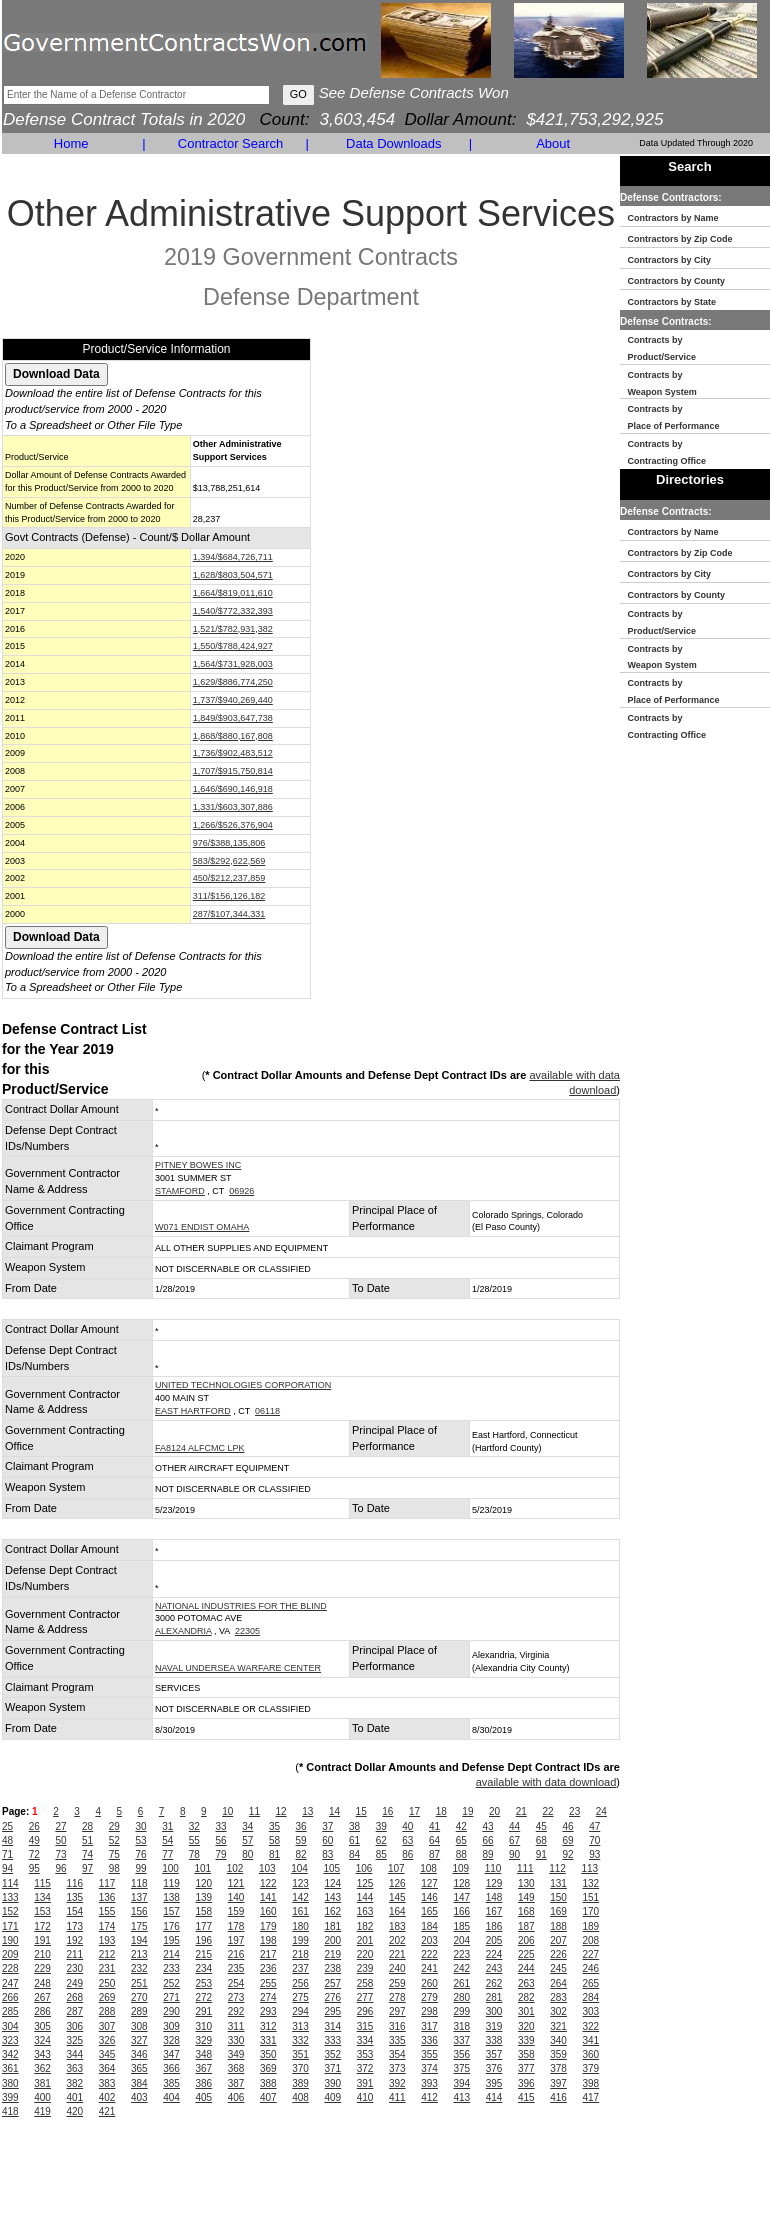  Describe the element at coordinates (42, 2040) in the screenshot. I see `324` at that location.